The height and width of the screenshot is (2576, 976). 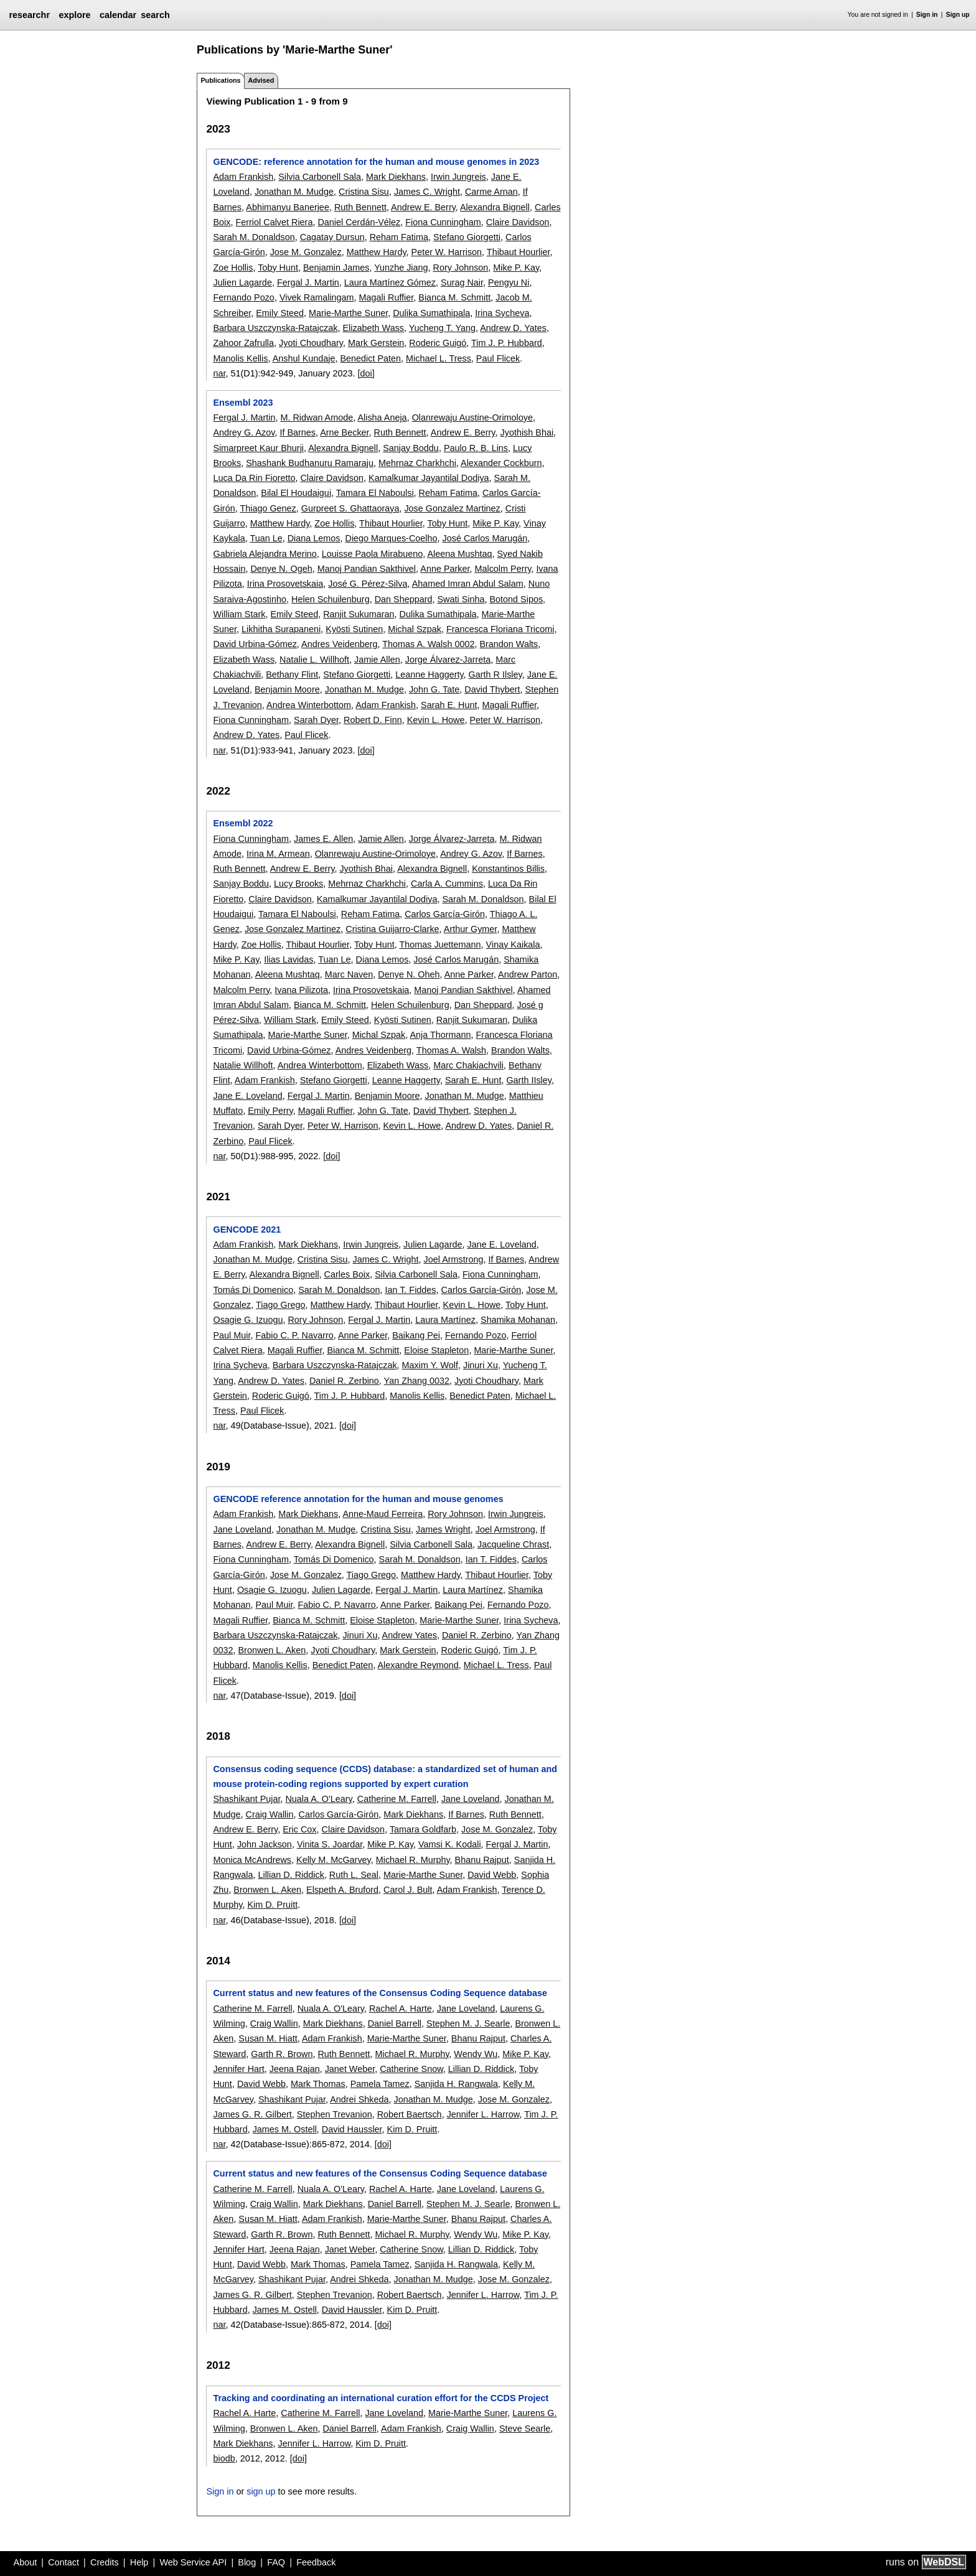 What do you see at coordinates (513, 328) in the screenshot?
I see `Andrew D. Yates` at bounding box center [513, 328].